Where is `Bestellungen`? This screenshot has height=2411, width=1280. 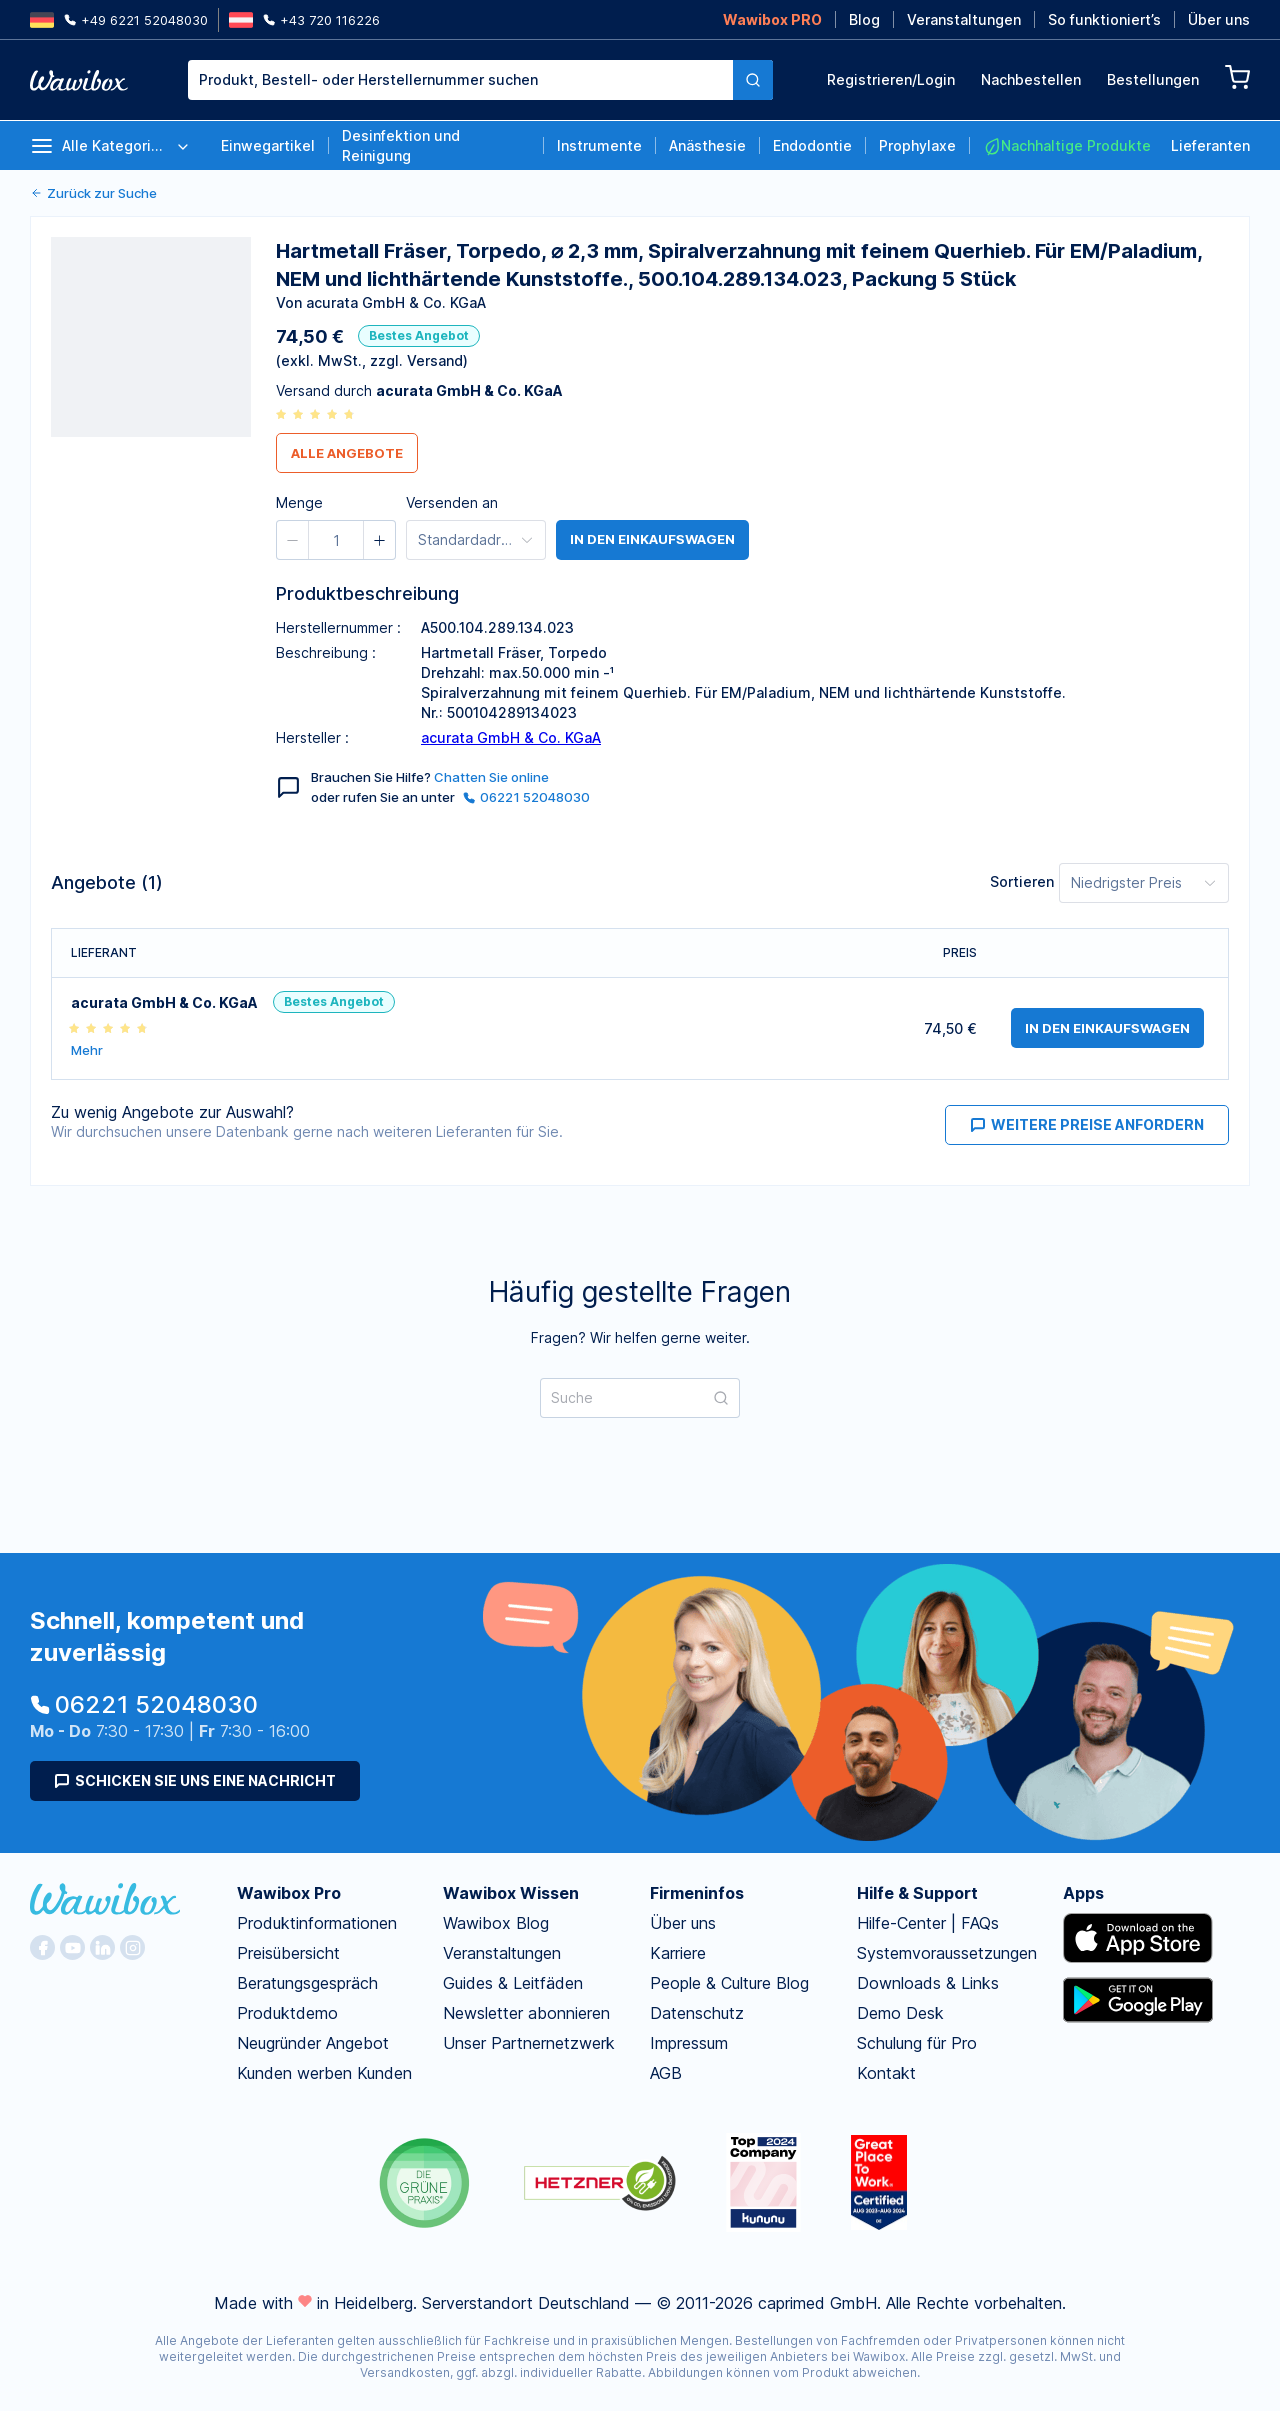 Bestellungen is located at coordinates (1153, 79).